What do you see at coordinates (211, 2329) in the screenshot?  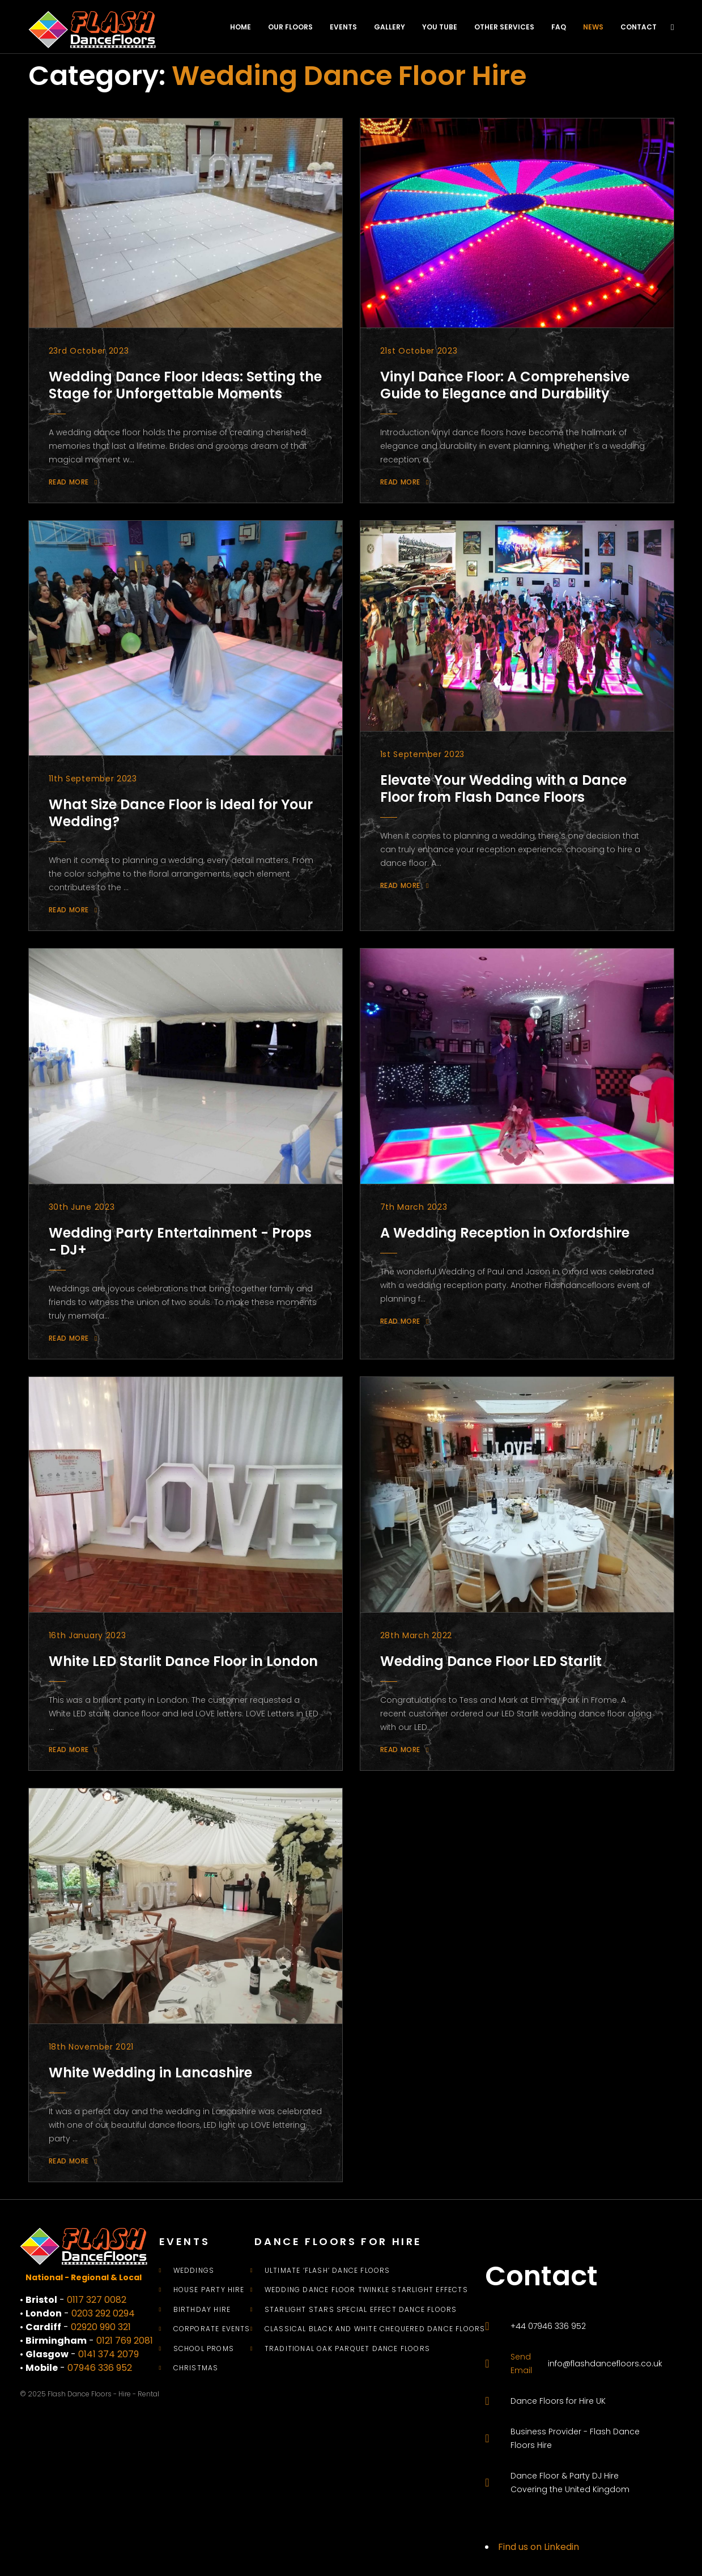 I see `Corporate Events` at bounding box center [211, 2329].